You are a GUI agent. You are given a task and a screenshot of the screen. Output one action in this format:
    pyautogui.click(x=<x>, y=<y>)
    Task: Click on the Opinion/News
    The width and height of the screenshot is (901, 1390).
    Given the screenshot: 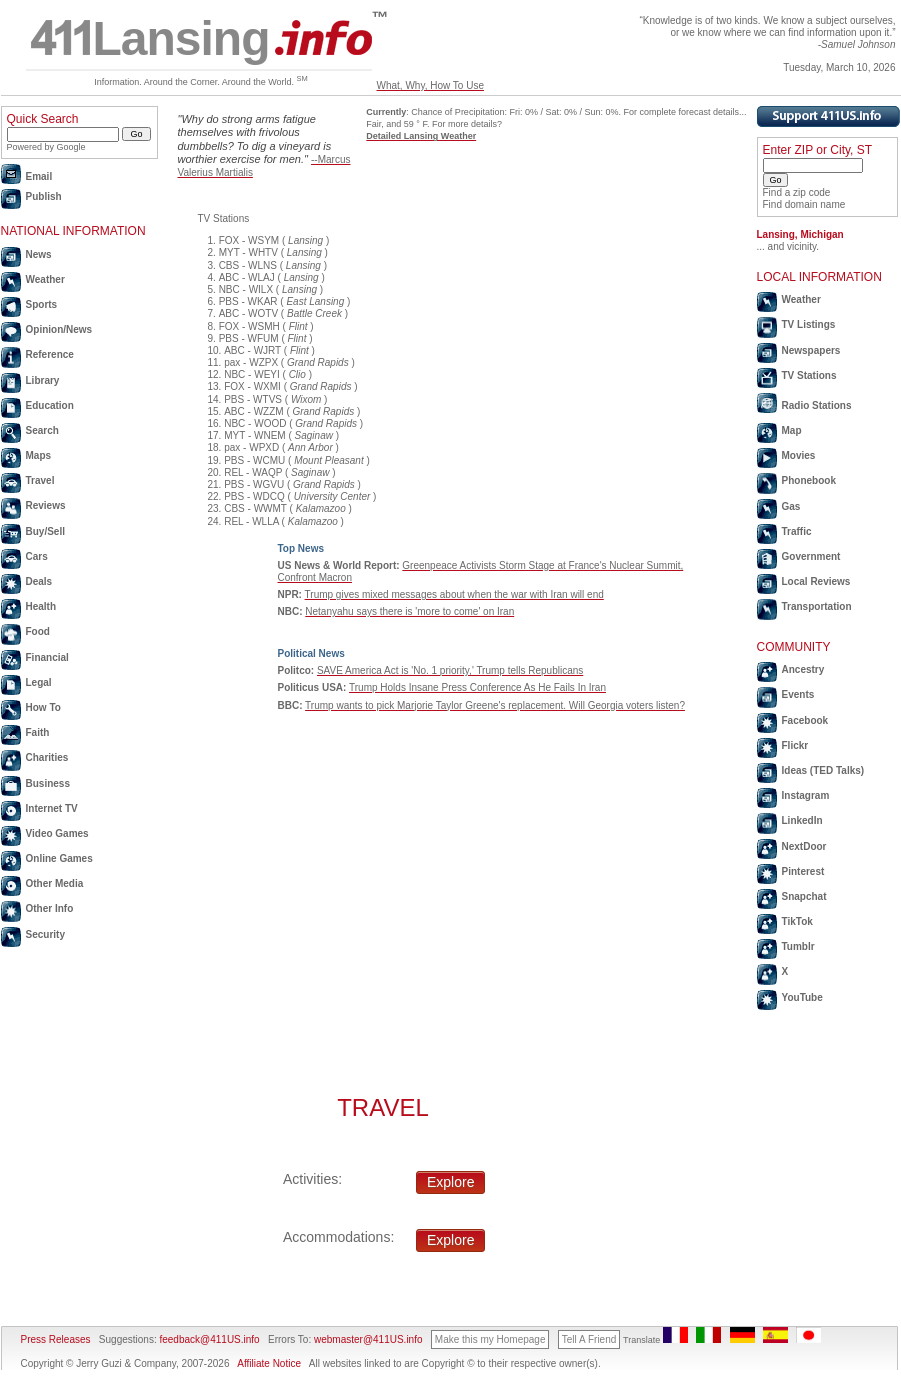 What is the action you would take?
    pyautogui.click(x=59, y=329)
    